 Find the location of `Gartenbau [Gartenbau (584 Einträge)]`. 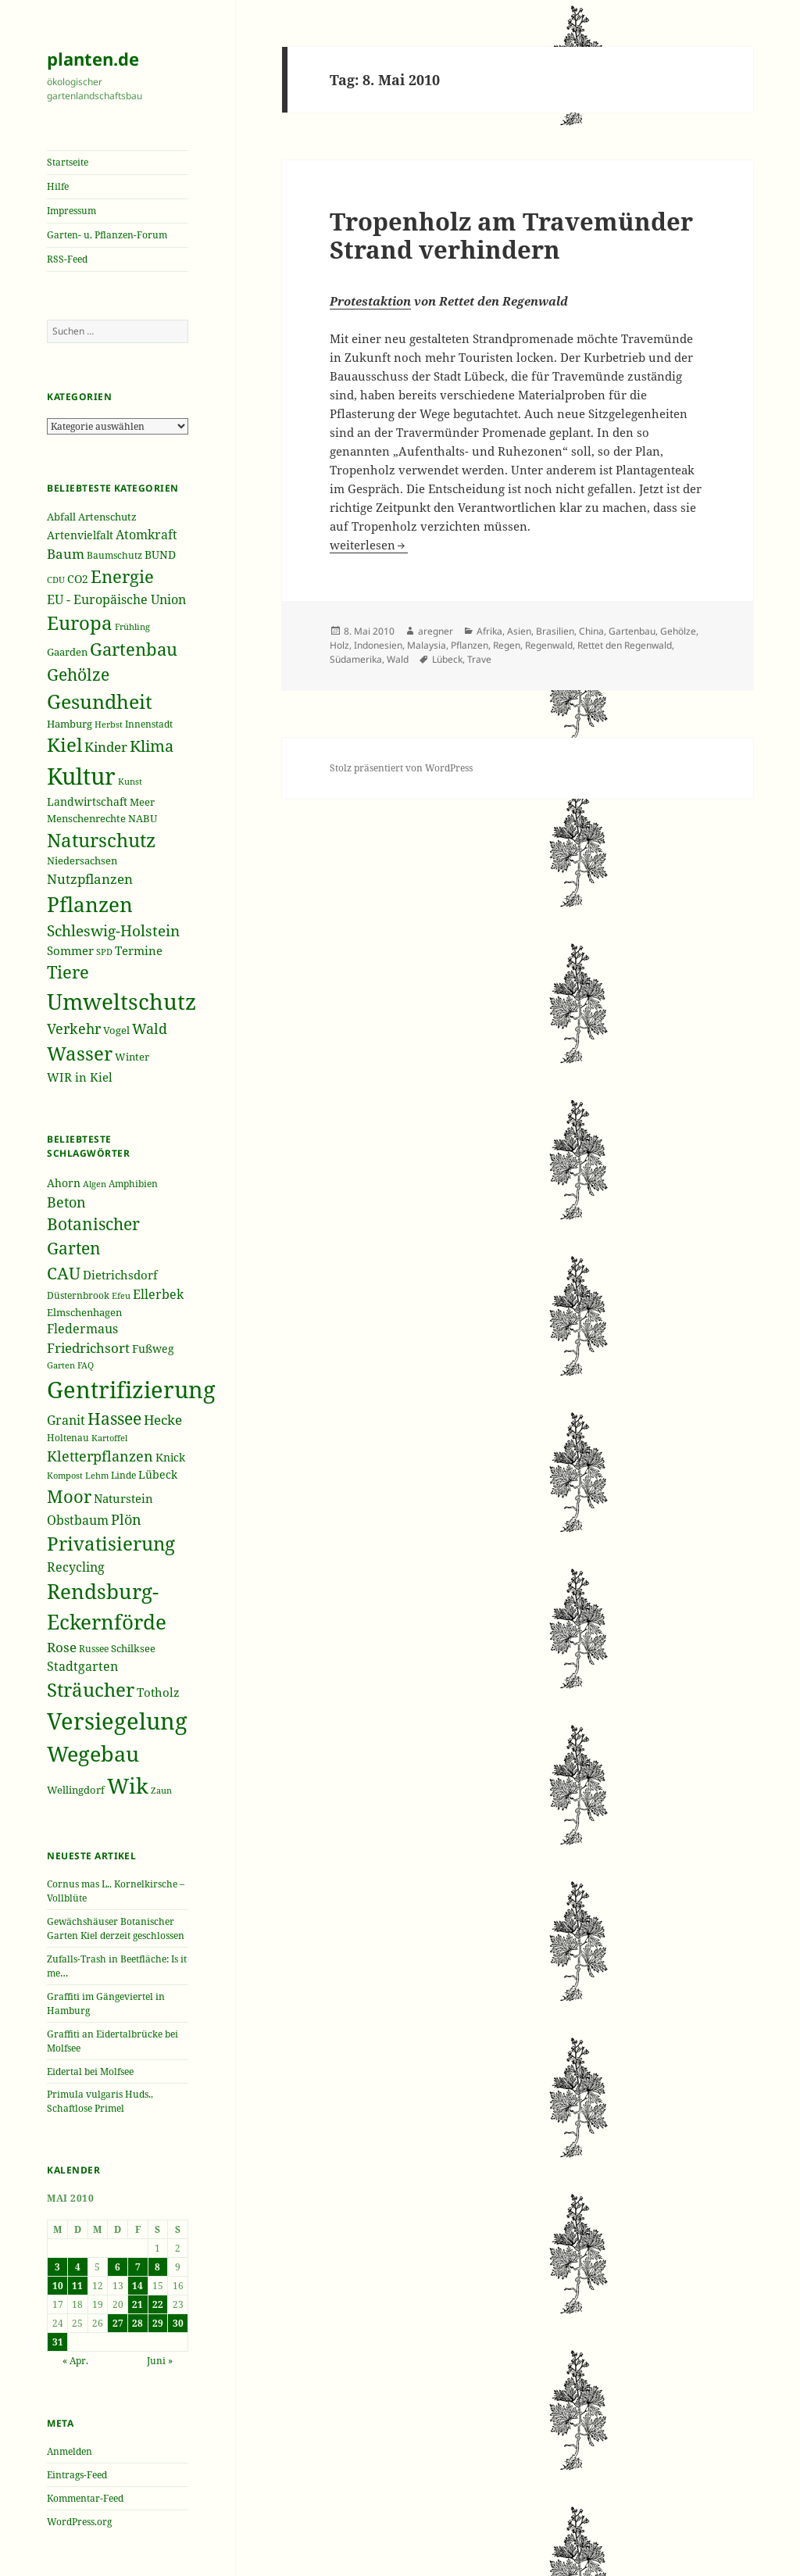

Gartenbau [Gartenbau (584 Einträge)] is located at coordinates (133, 649).